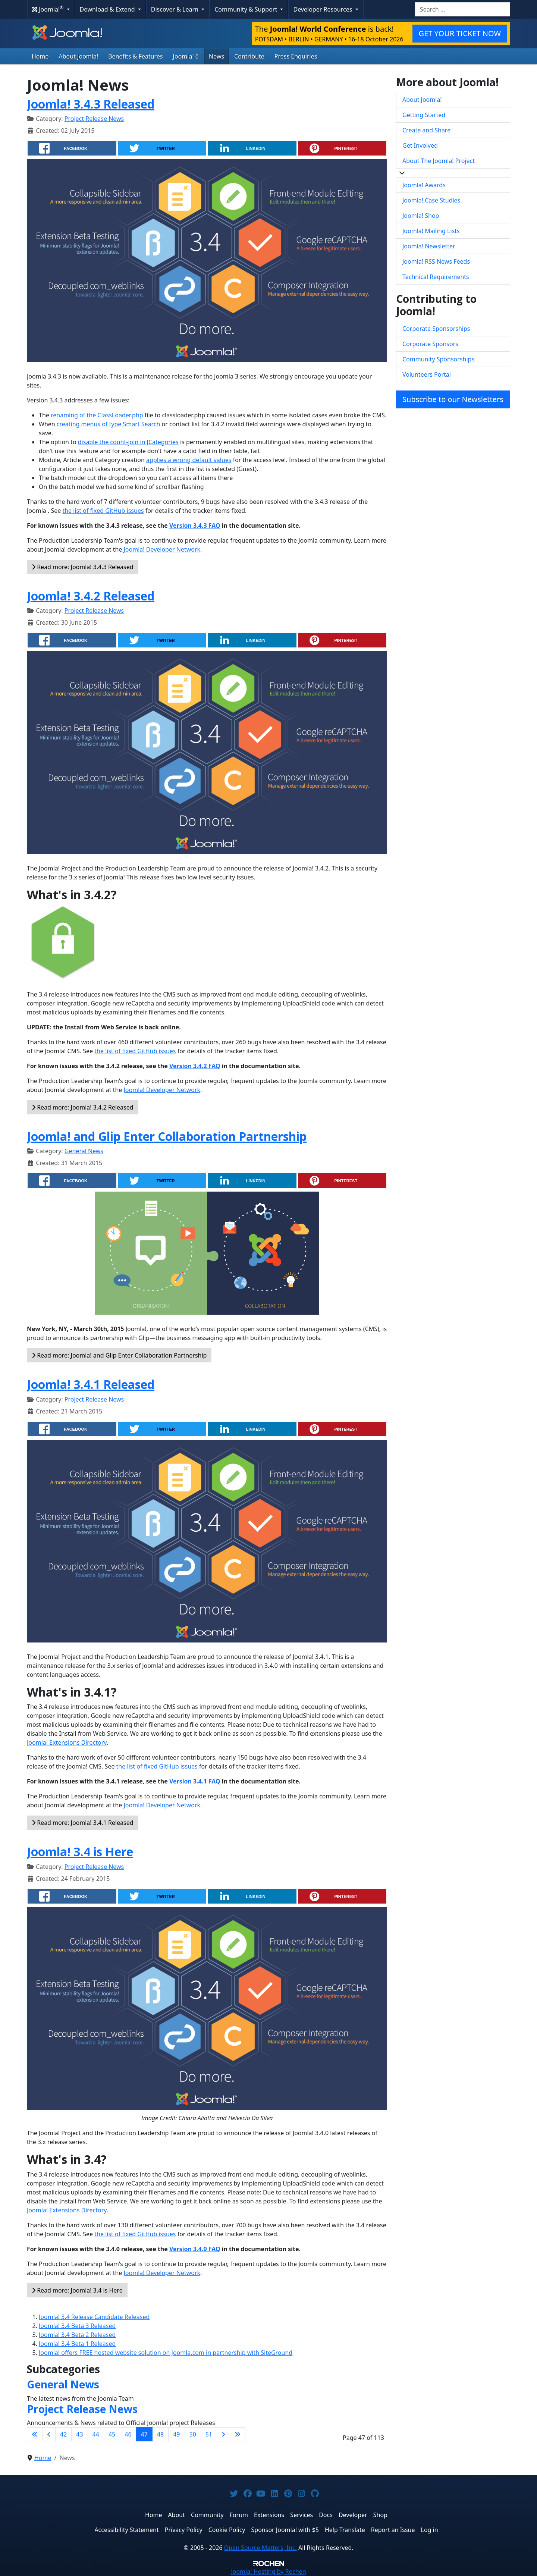  What do you see at coordinates (460, 33) in the screenshot?
I see `GET YOUR TICKET NOW` at bounding box center [460, 33].